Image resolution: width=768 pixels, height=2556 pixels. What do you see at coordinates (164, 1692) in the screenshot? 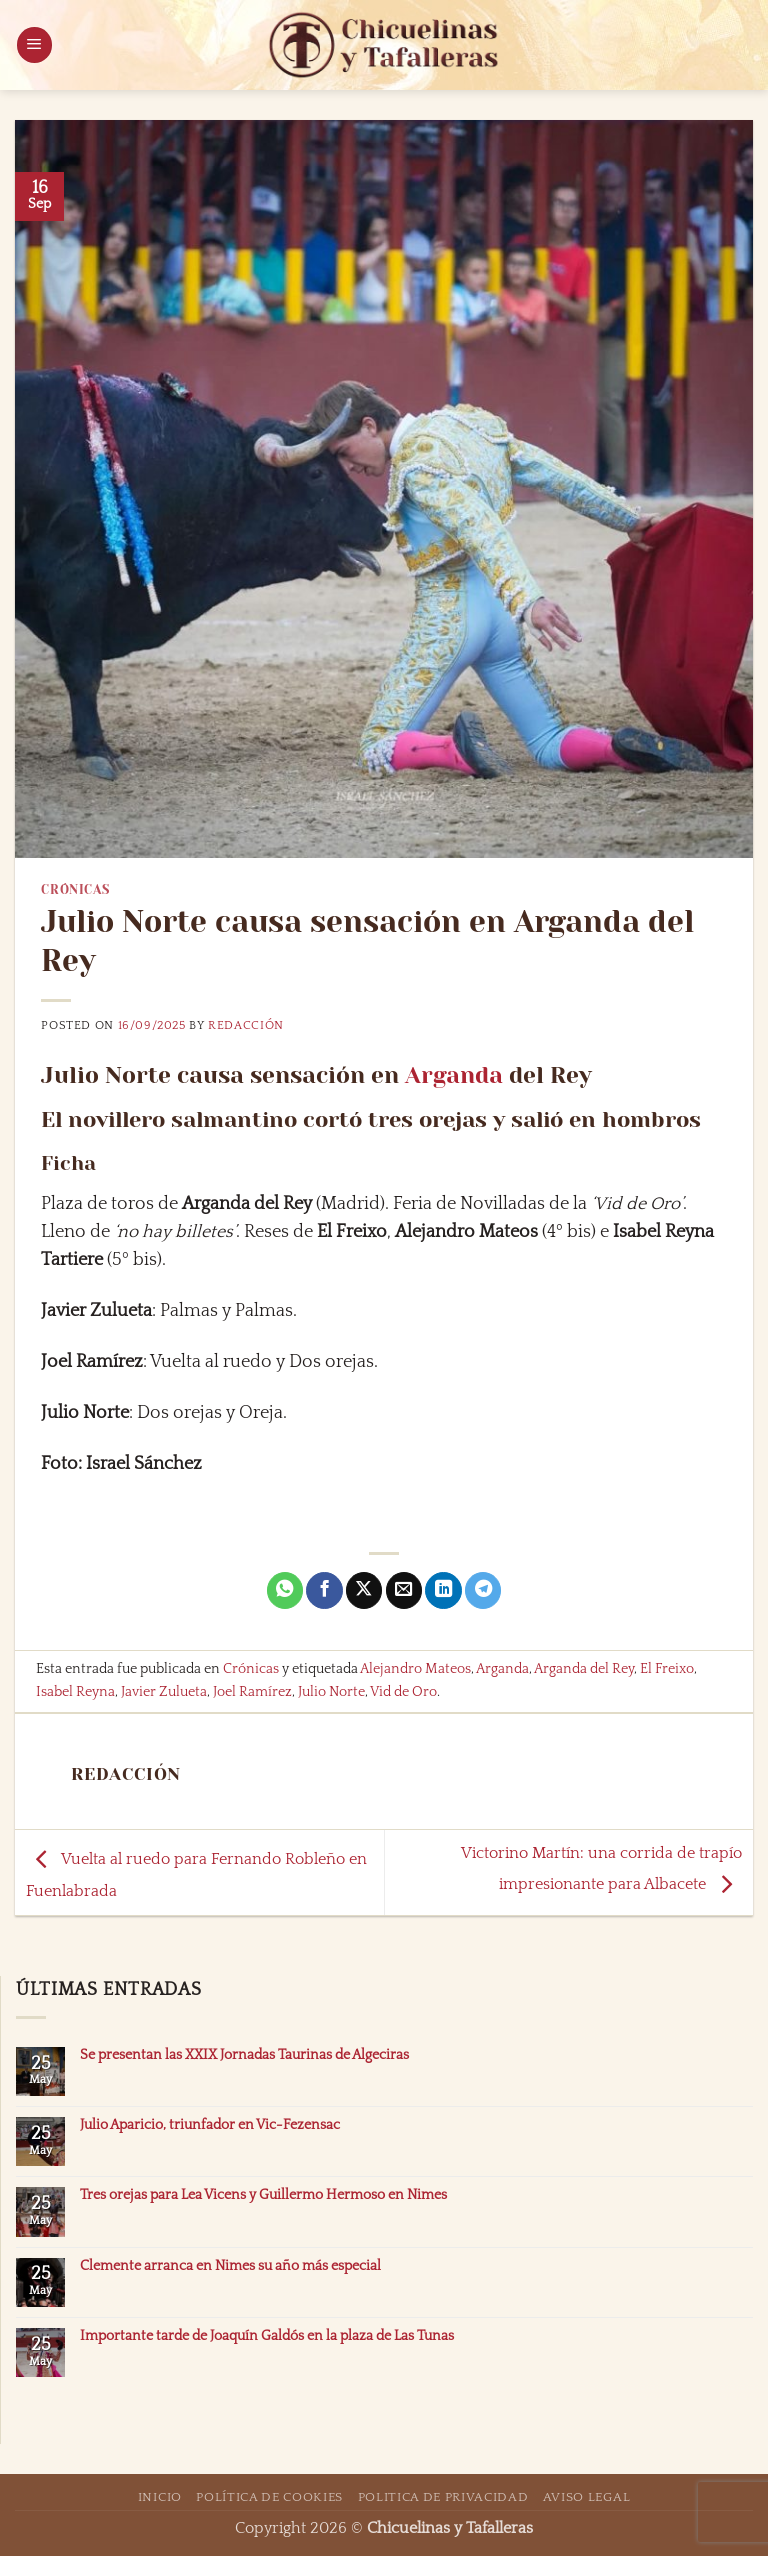
I see `Javier Zulueta` at bounding box center [164, 1692].